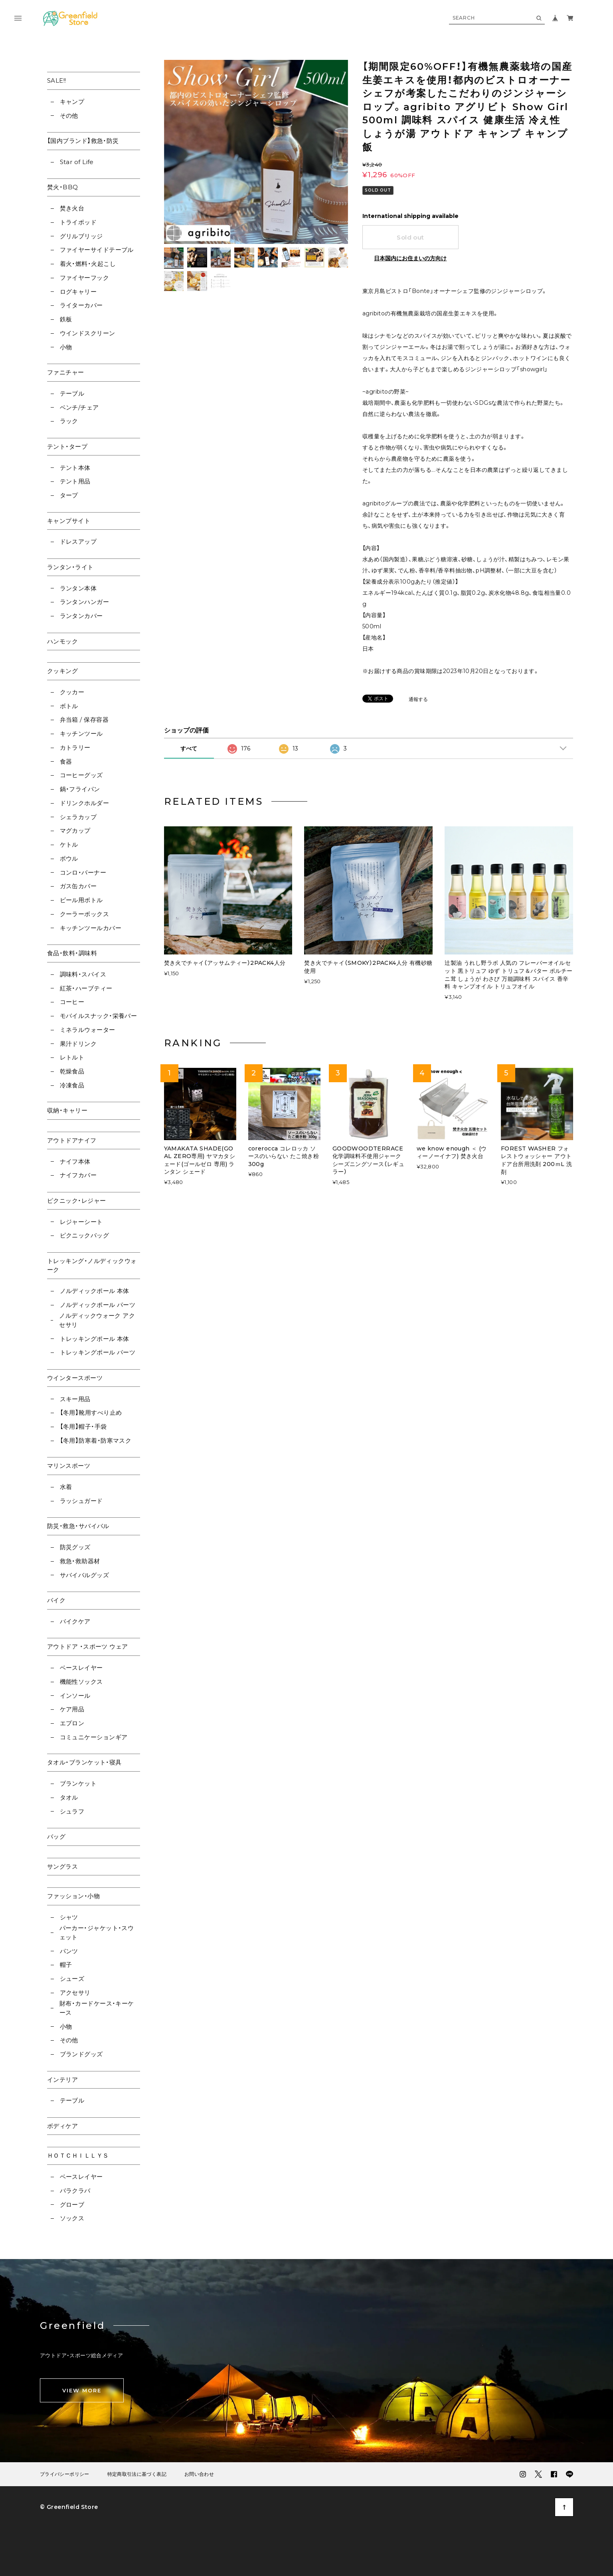 Image resolution: width=613 pixels, height=2576 pixels. Describe the element at coordinates (69, 858) in the screenshot. I see `ボウル` at that location.